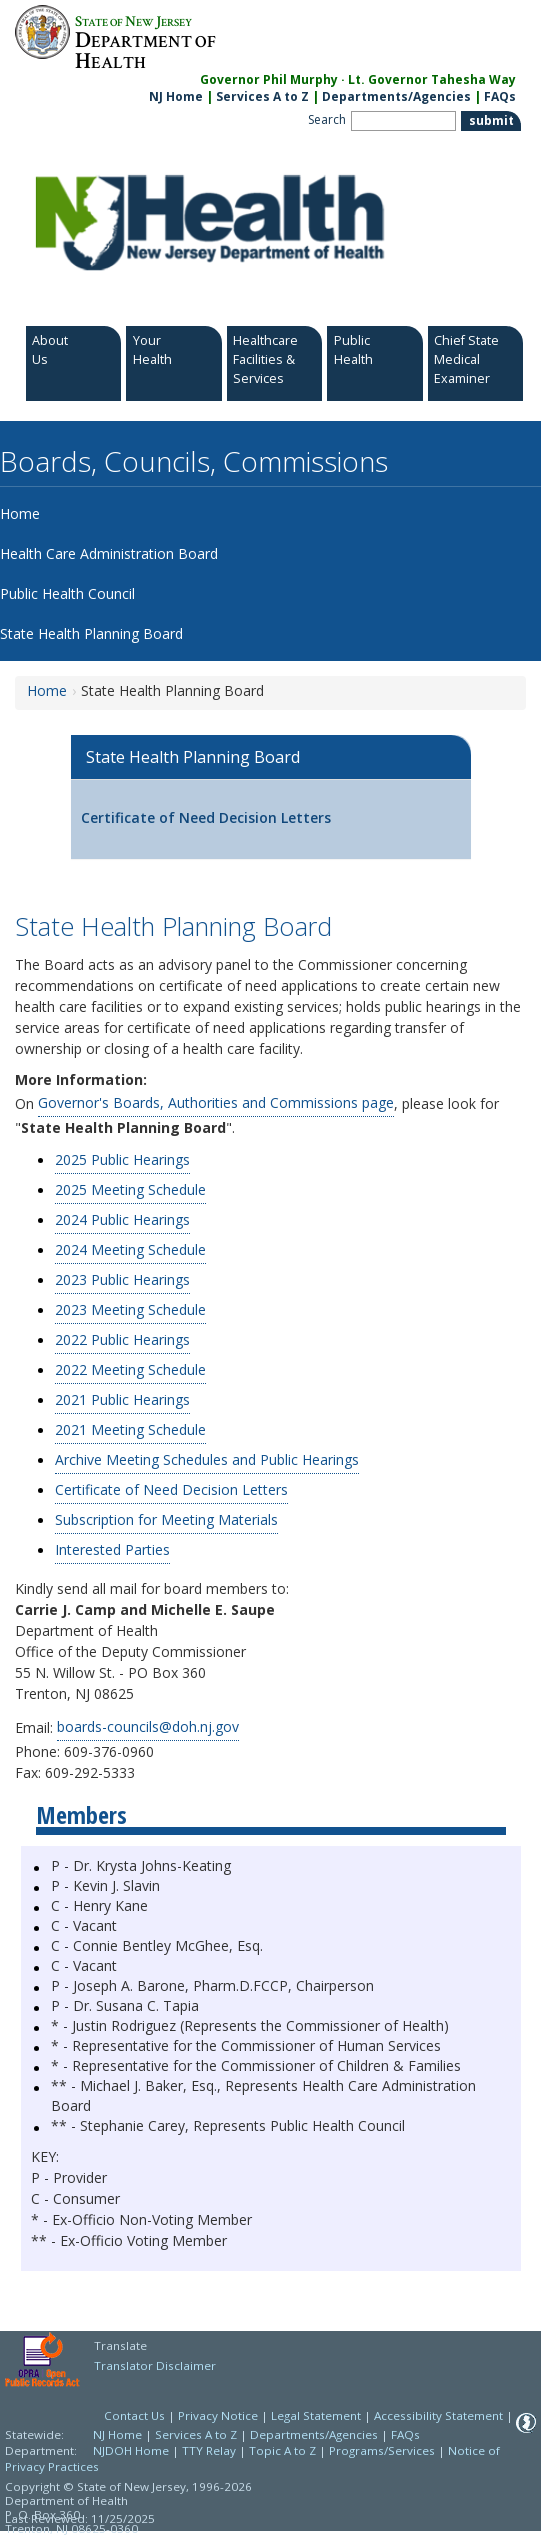  Describe the element at coordinates (112, 1549) in the screenshot. I see `Interested Parties` at that location.